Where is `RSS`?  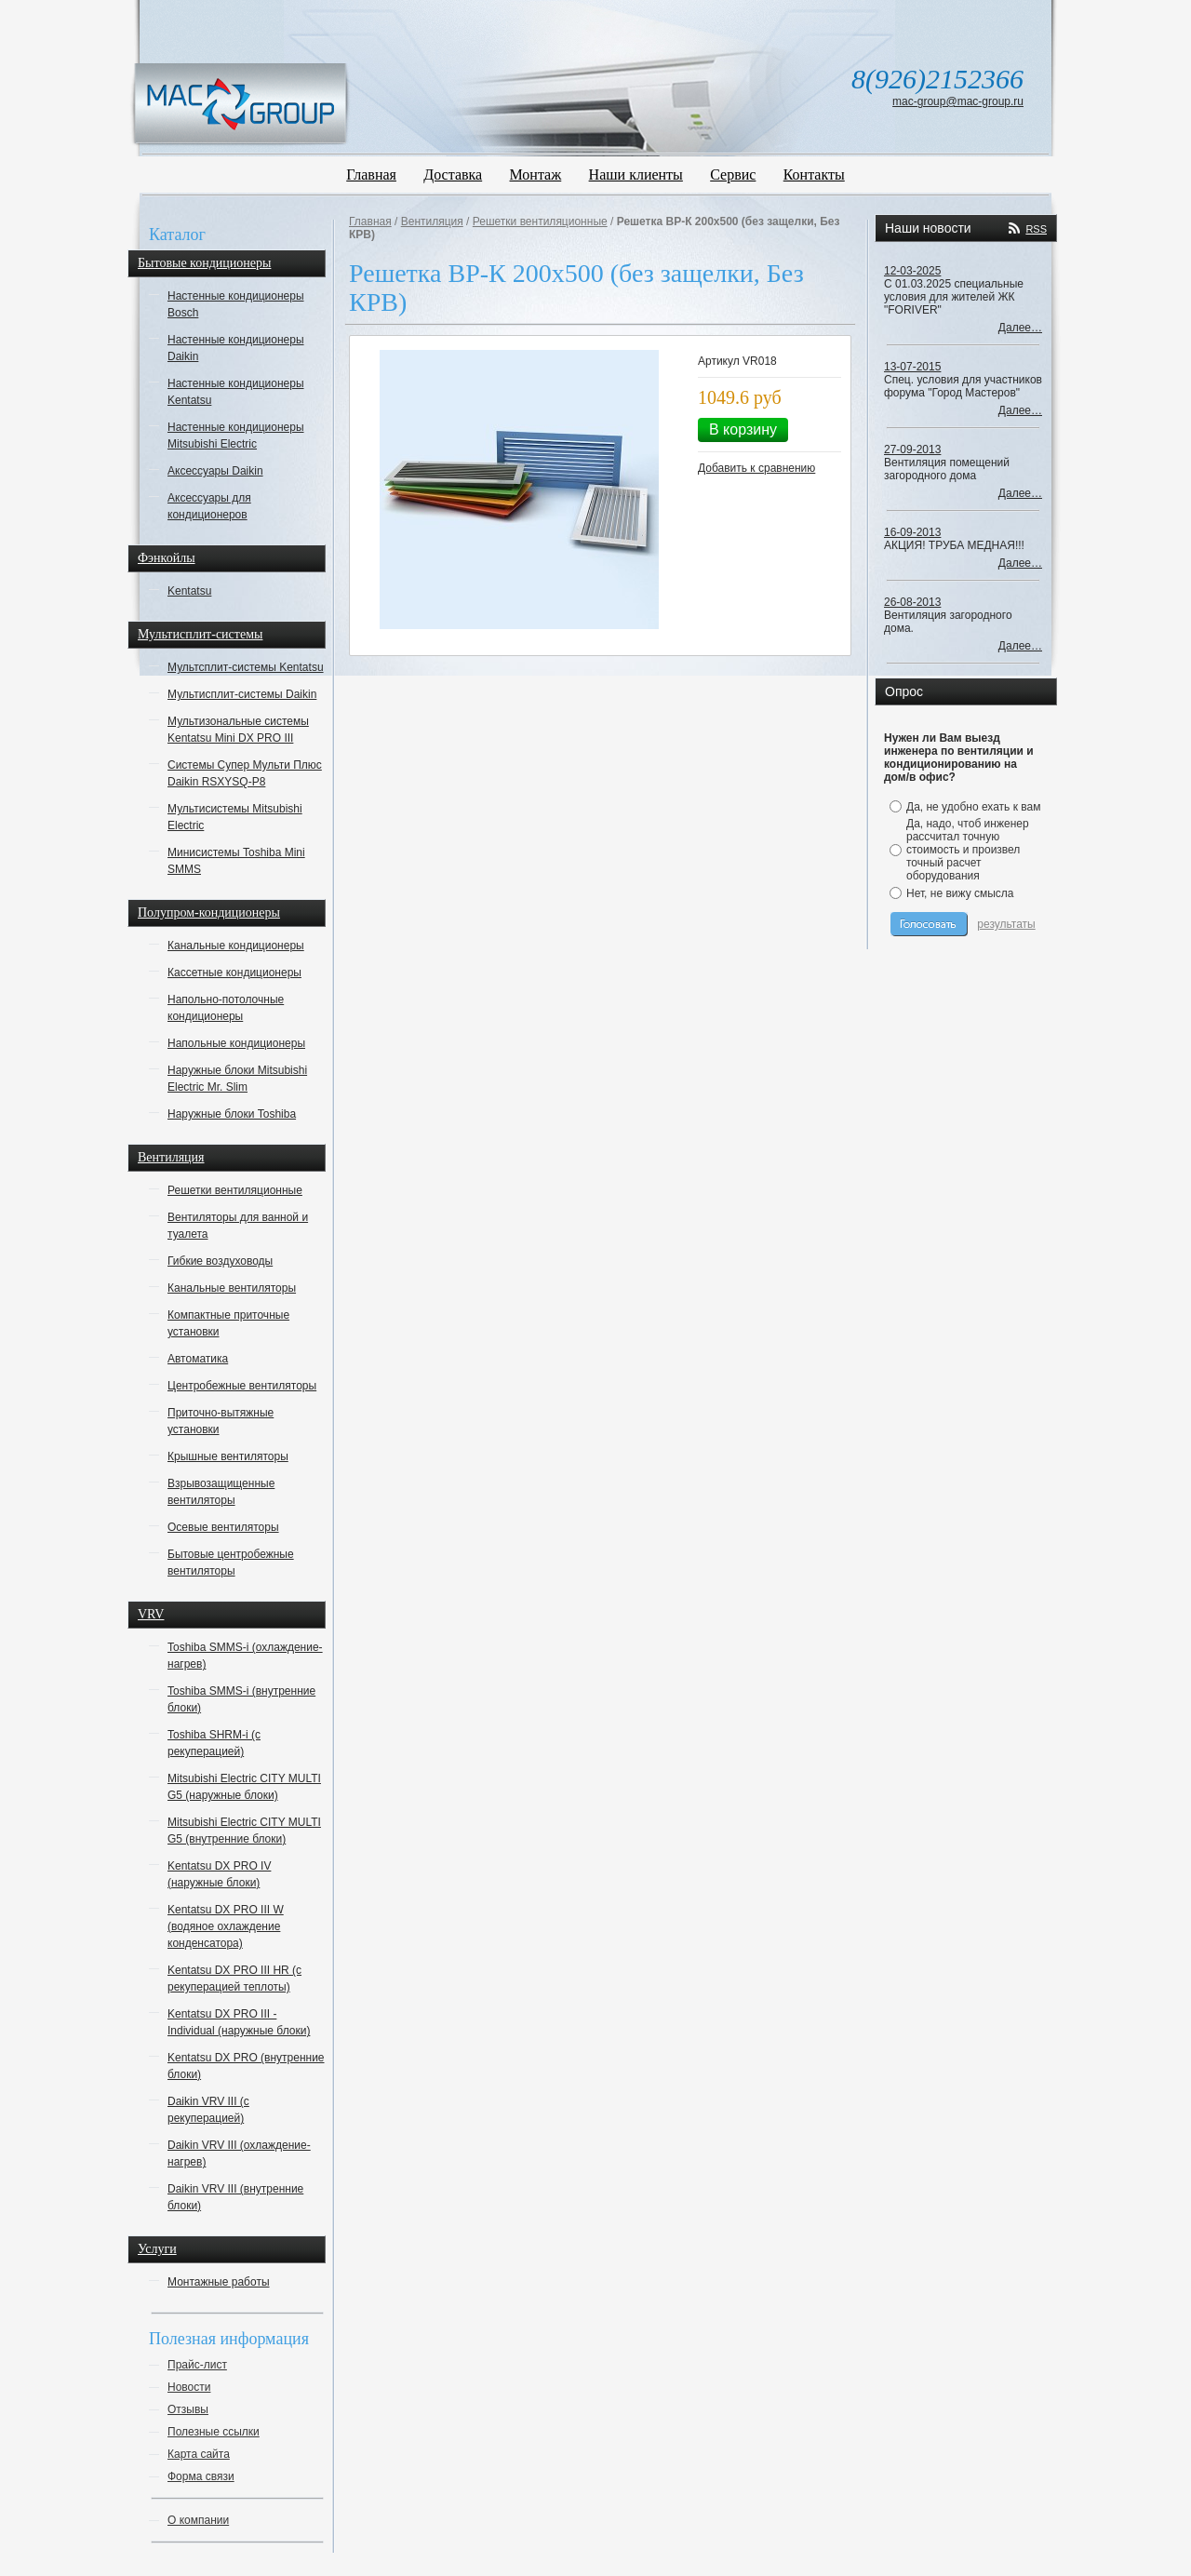 RSS is located at coordinates (1036, 229).